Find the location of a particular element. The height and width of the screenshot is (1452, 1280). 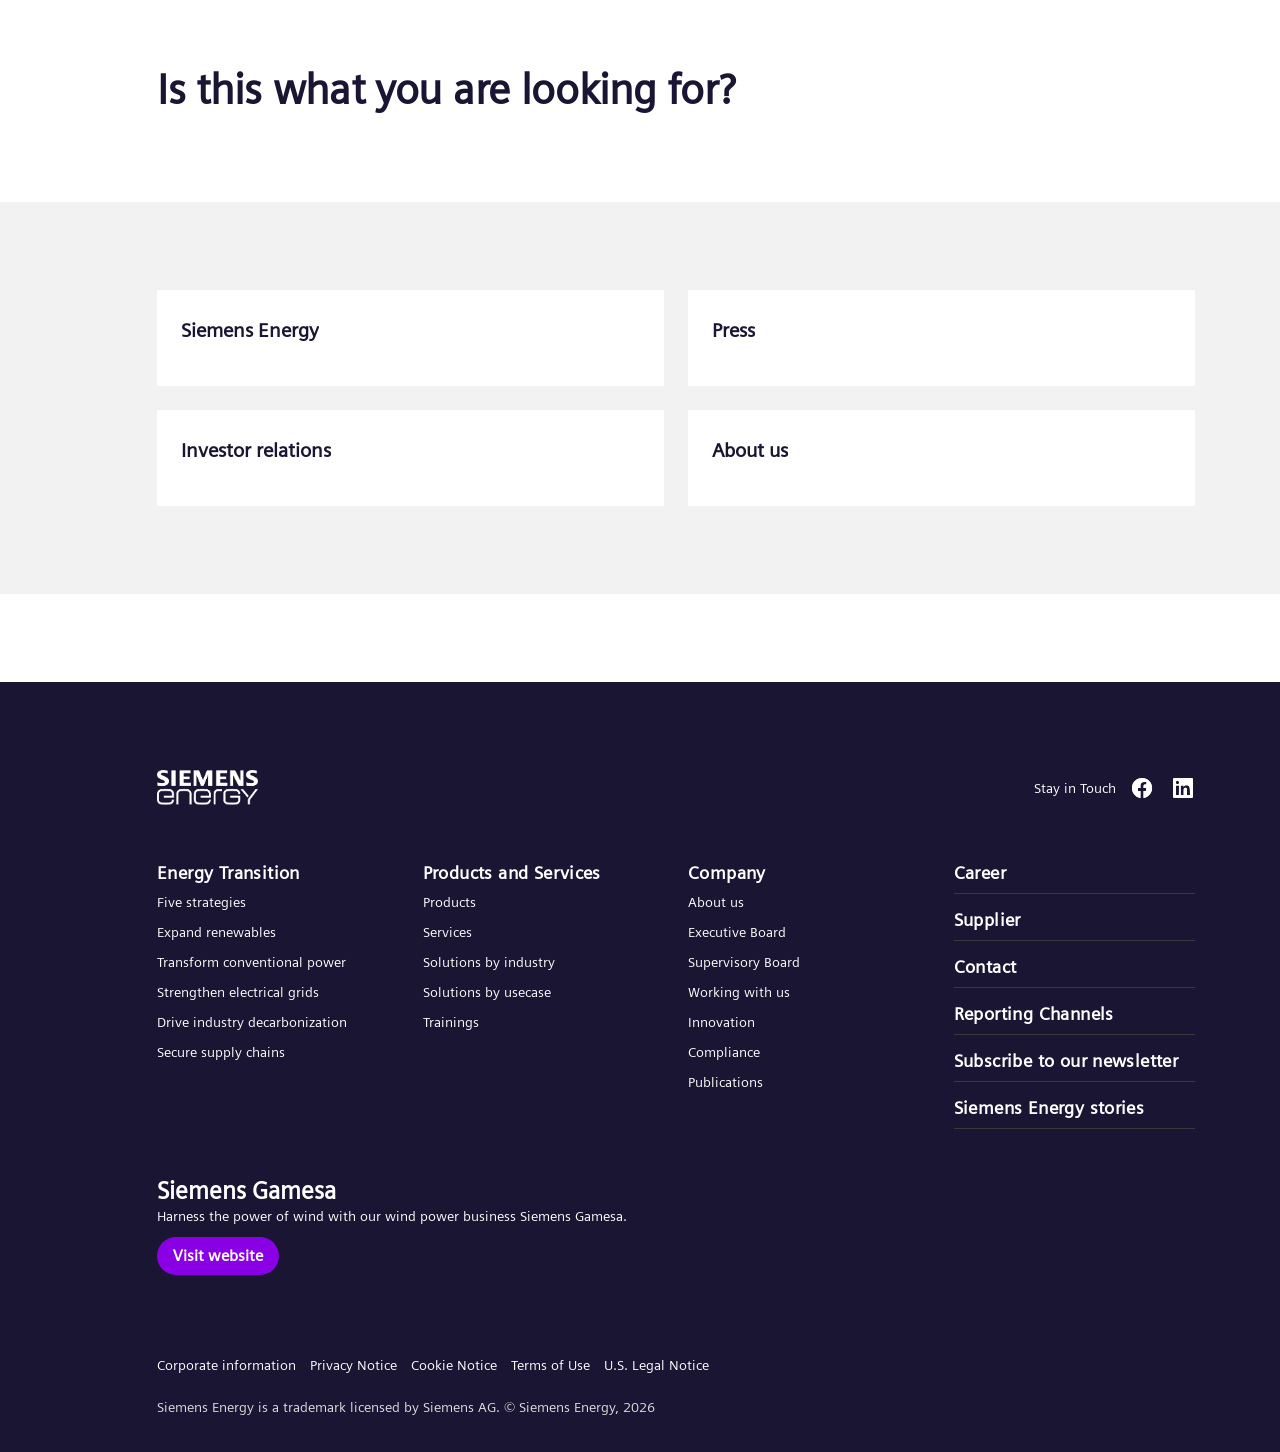

Reporting Channels is located at coordinates (1034, 1013).